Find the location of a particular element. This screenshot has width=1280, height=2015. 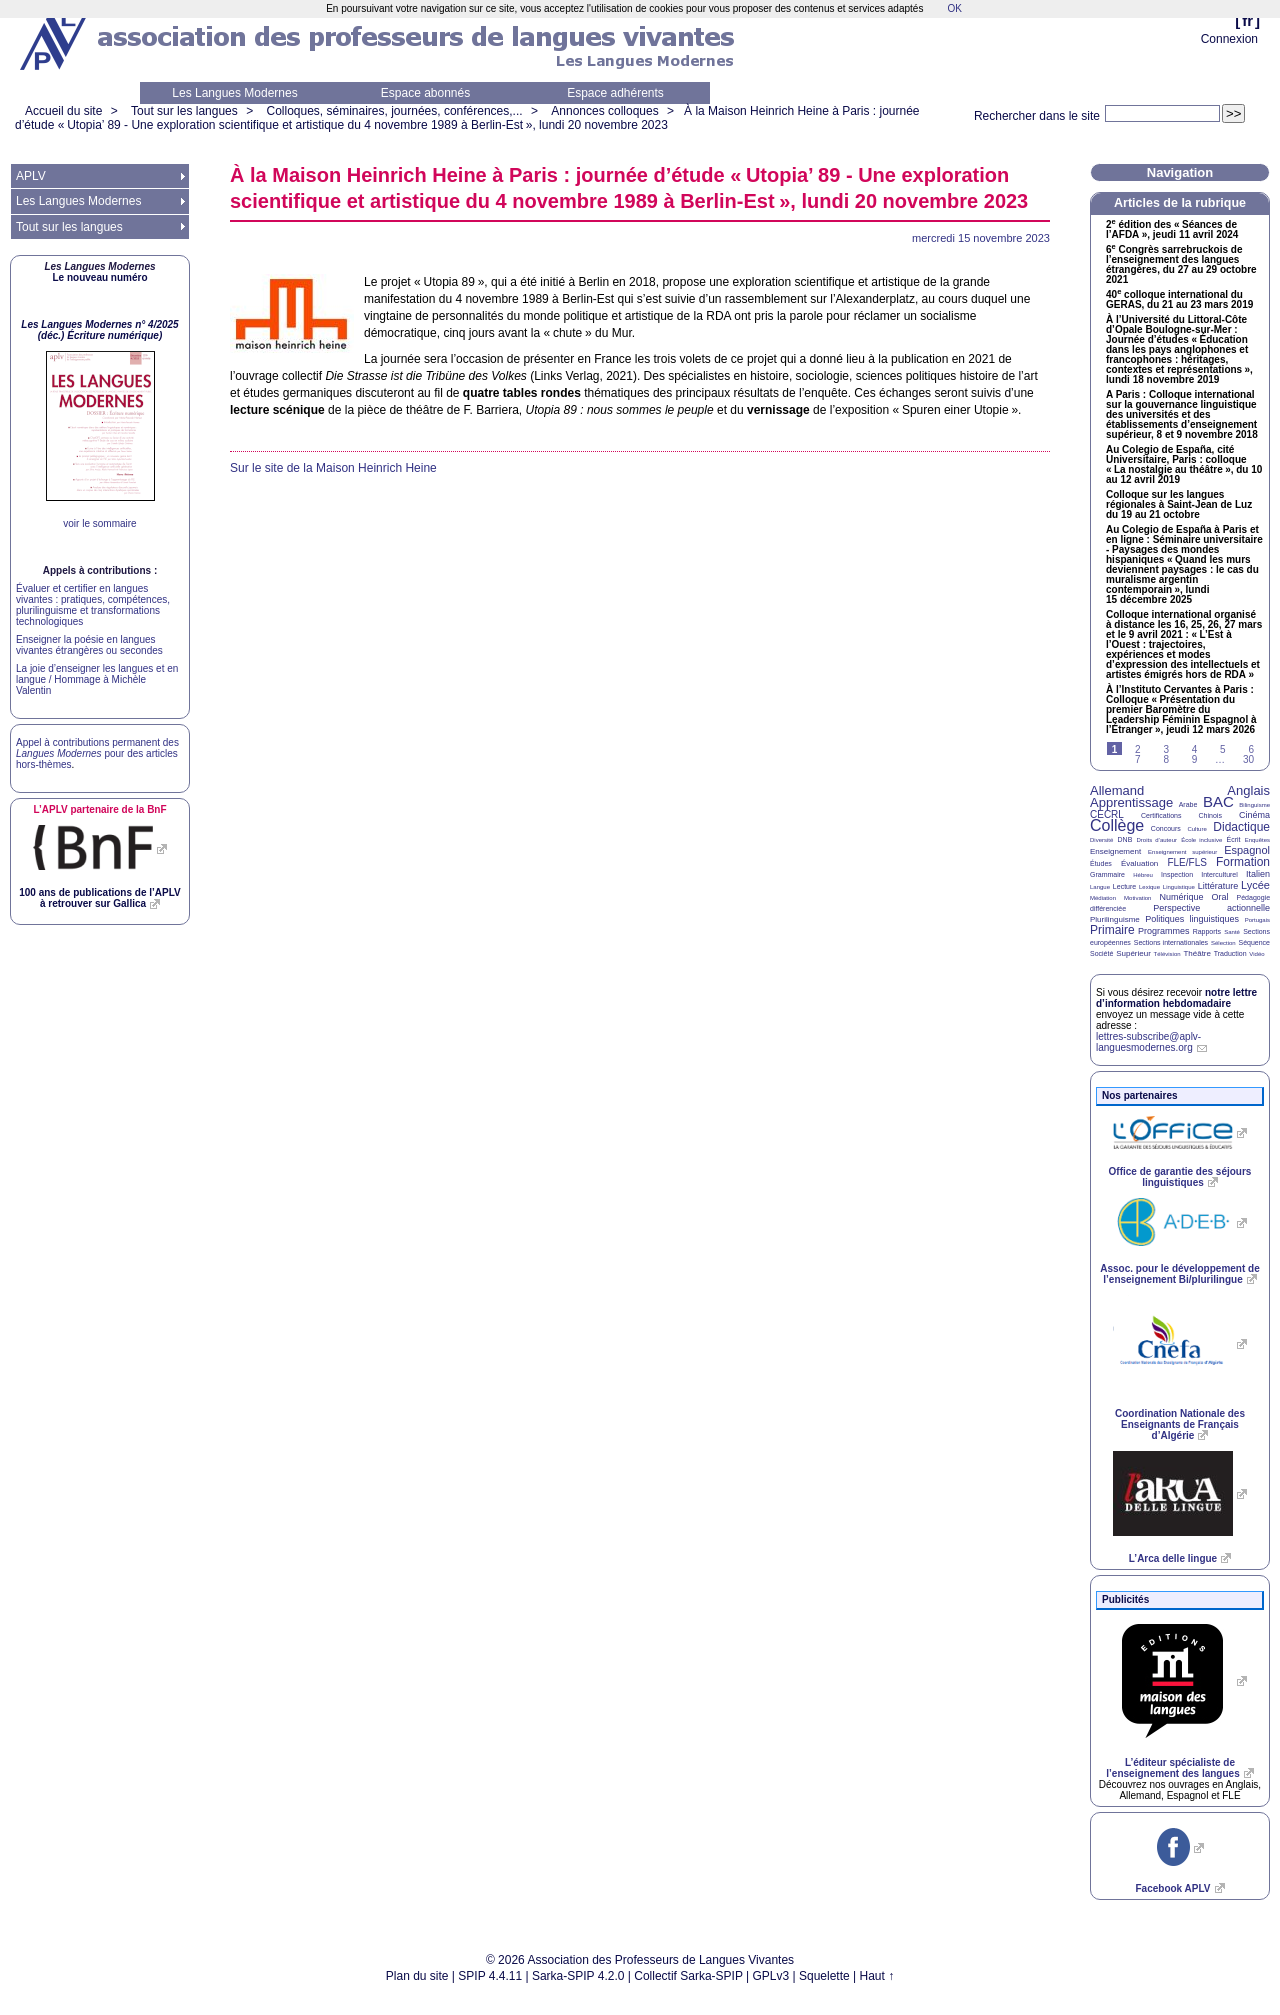

Vidéo is located at coordinates (1256, 954).